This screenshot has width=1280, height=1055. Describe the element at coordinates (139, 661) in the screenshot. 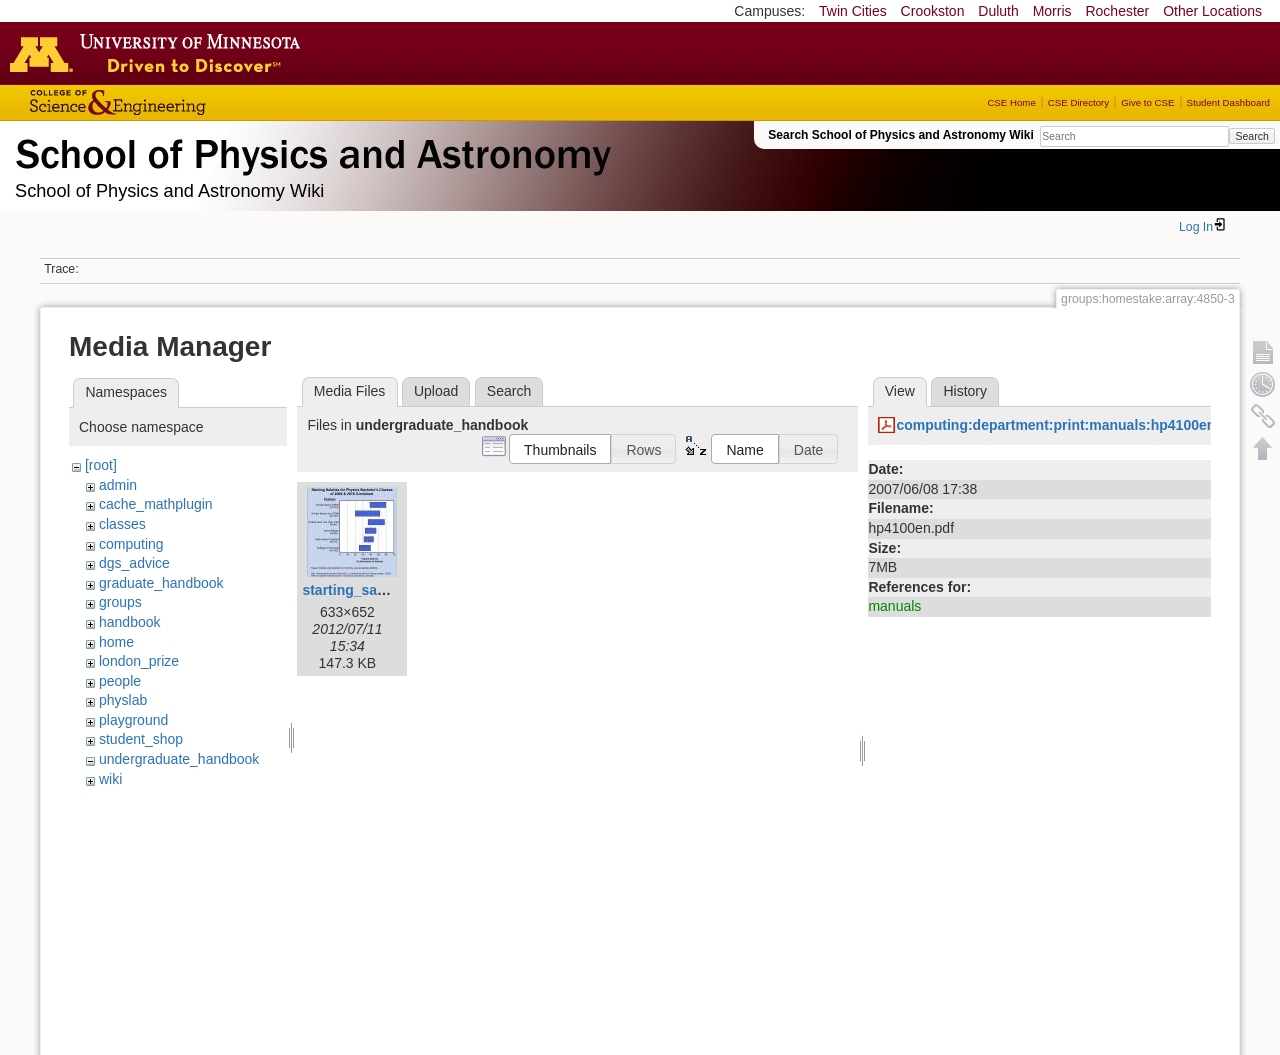

I see `london_prize` at that location.